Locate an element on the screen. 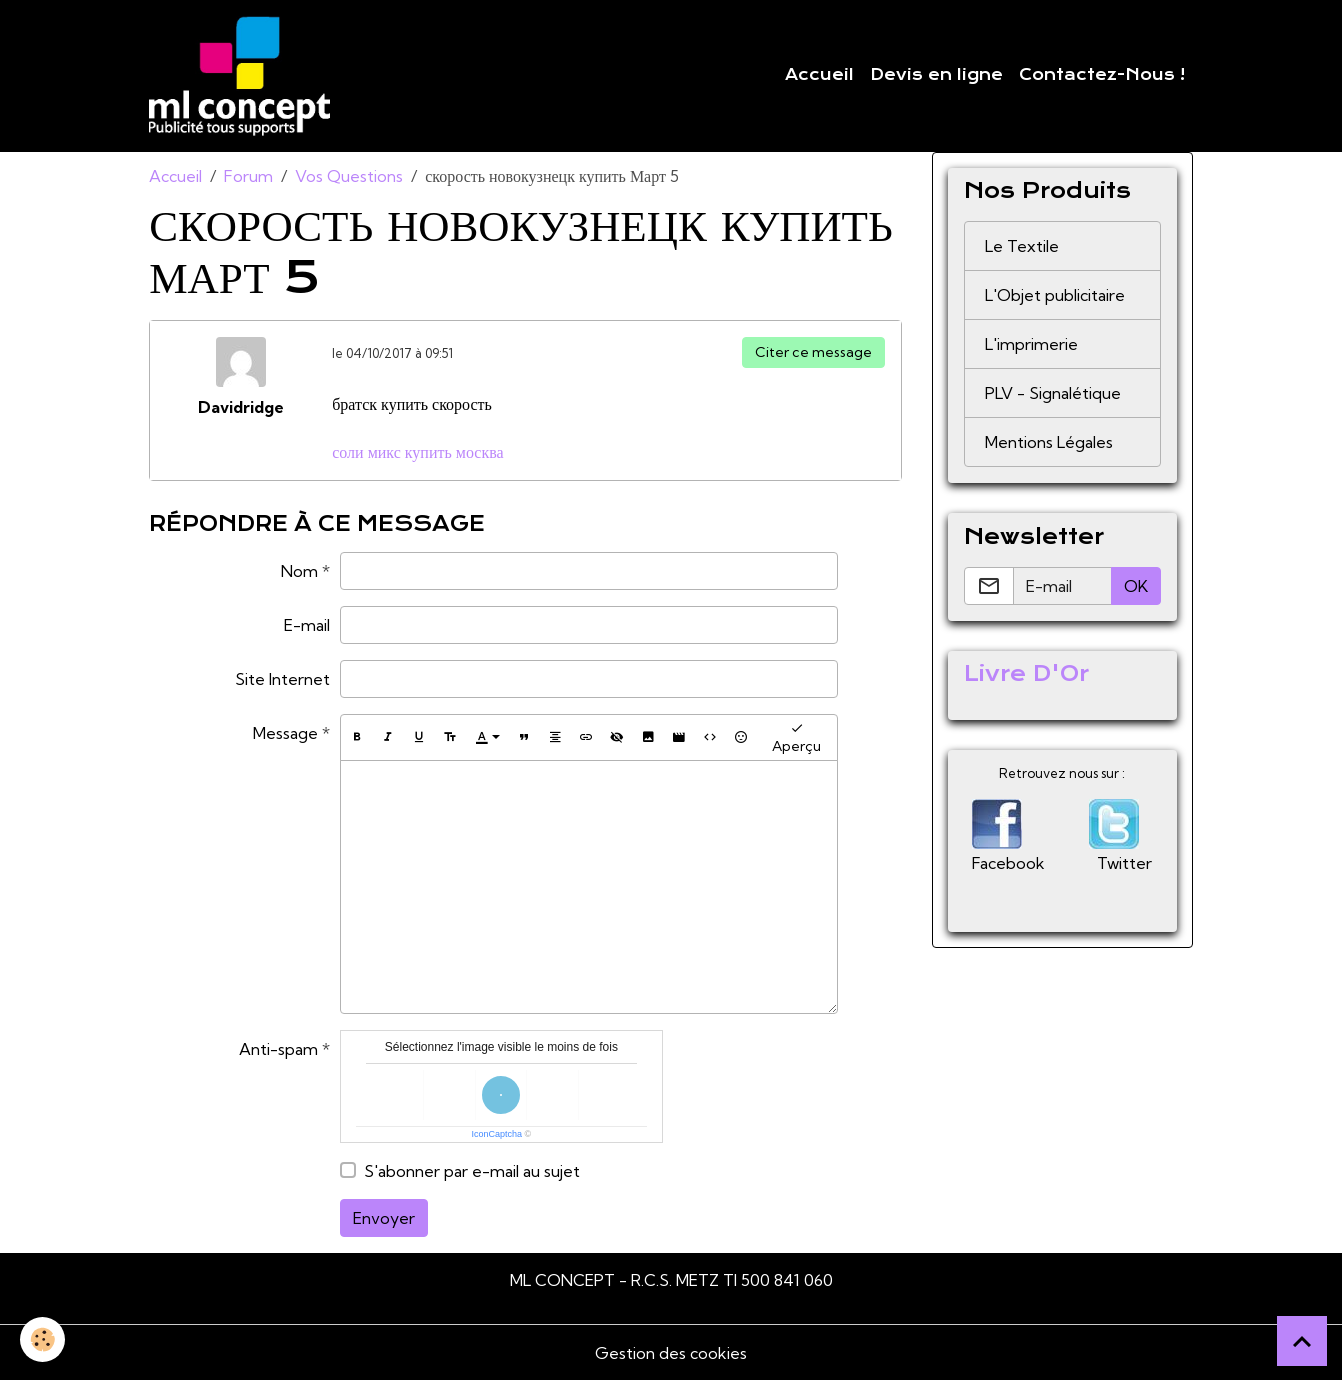 The height and width of the screenshot is (1381, 1342). соли микс купить москва is located at coordinates (417, 452).